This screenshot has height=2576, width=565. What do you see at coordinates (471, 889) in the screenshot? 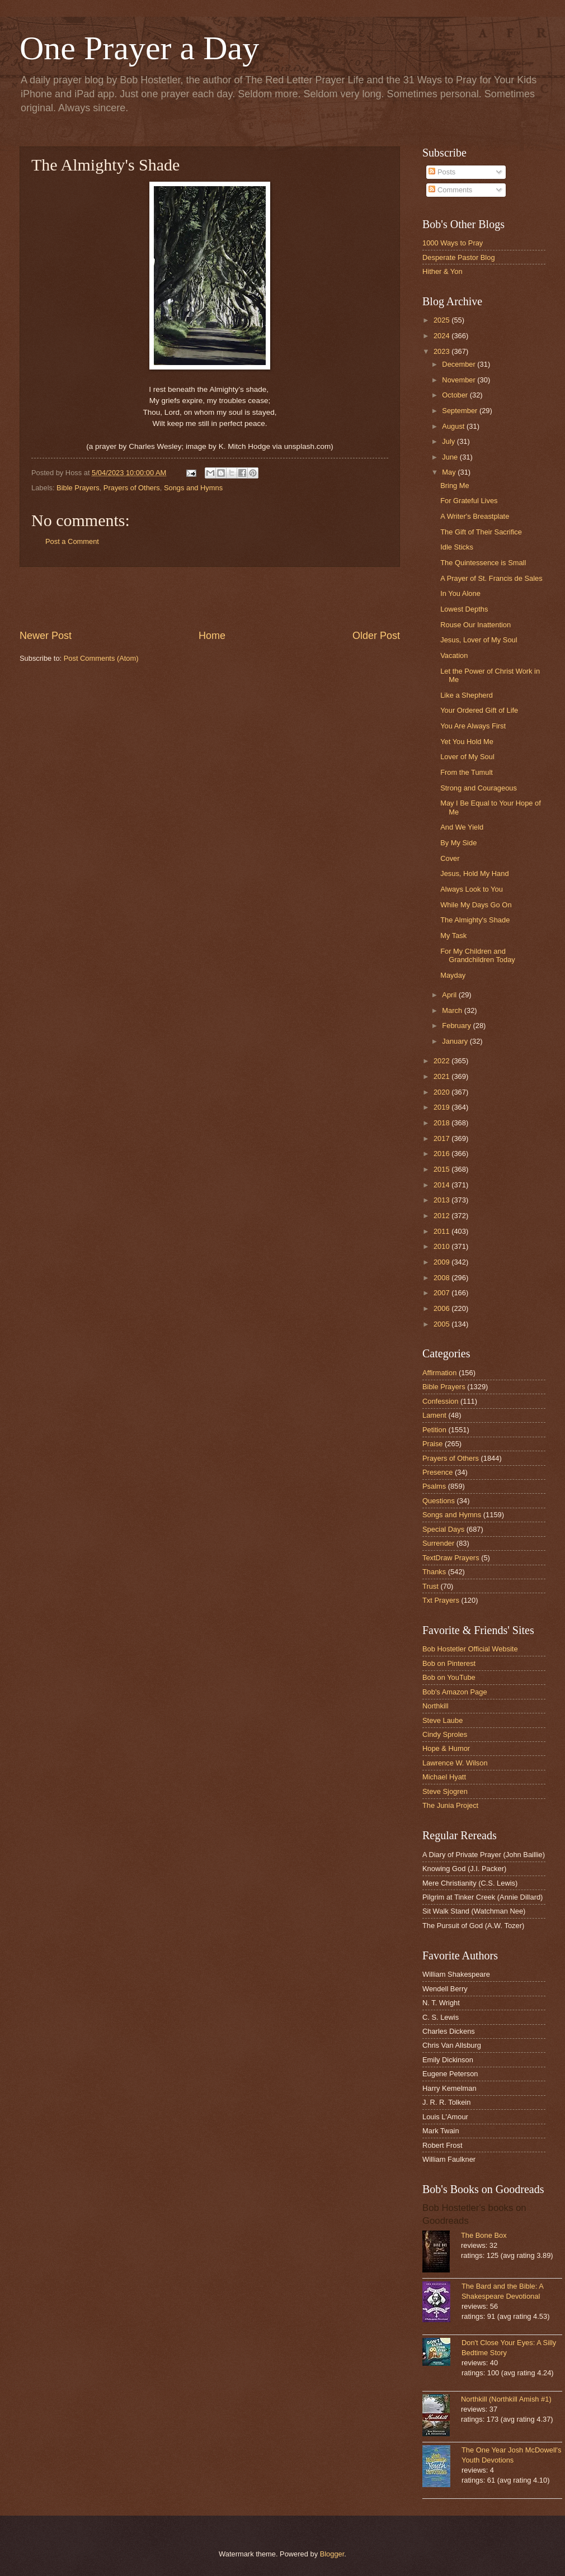
I see `Always Look to You` at bounding box center [471, 889].